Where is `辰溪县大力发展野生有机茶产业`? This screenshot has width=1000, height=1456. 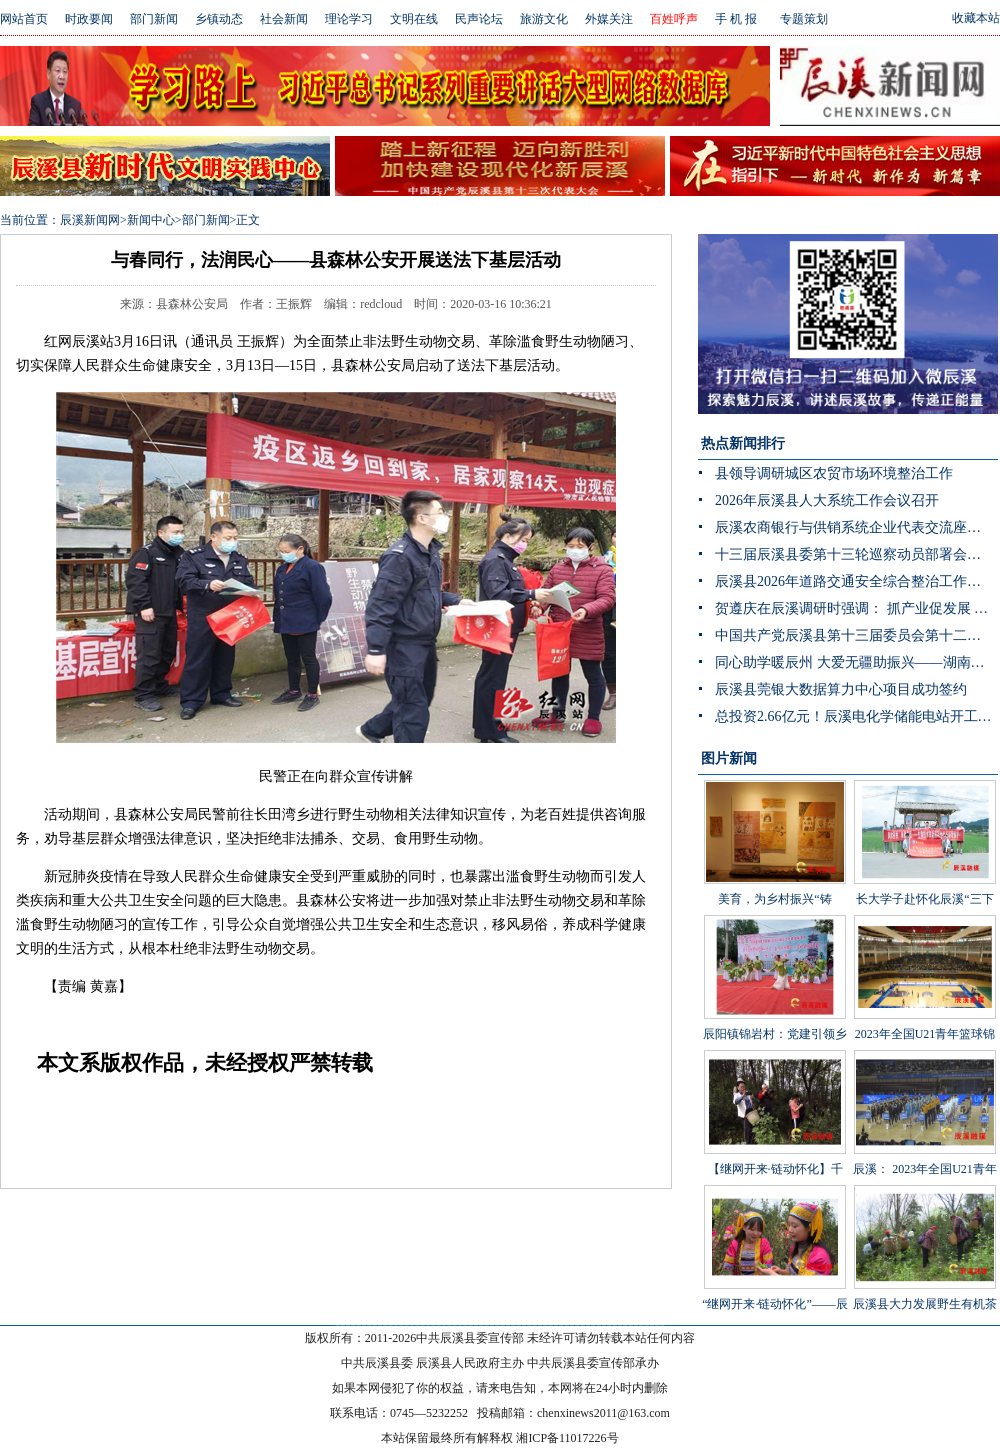
辰溪县大力发展野生有机茶产业 is located at coordinates (925, 1263).